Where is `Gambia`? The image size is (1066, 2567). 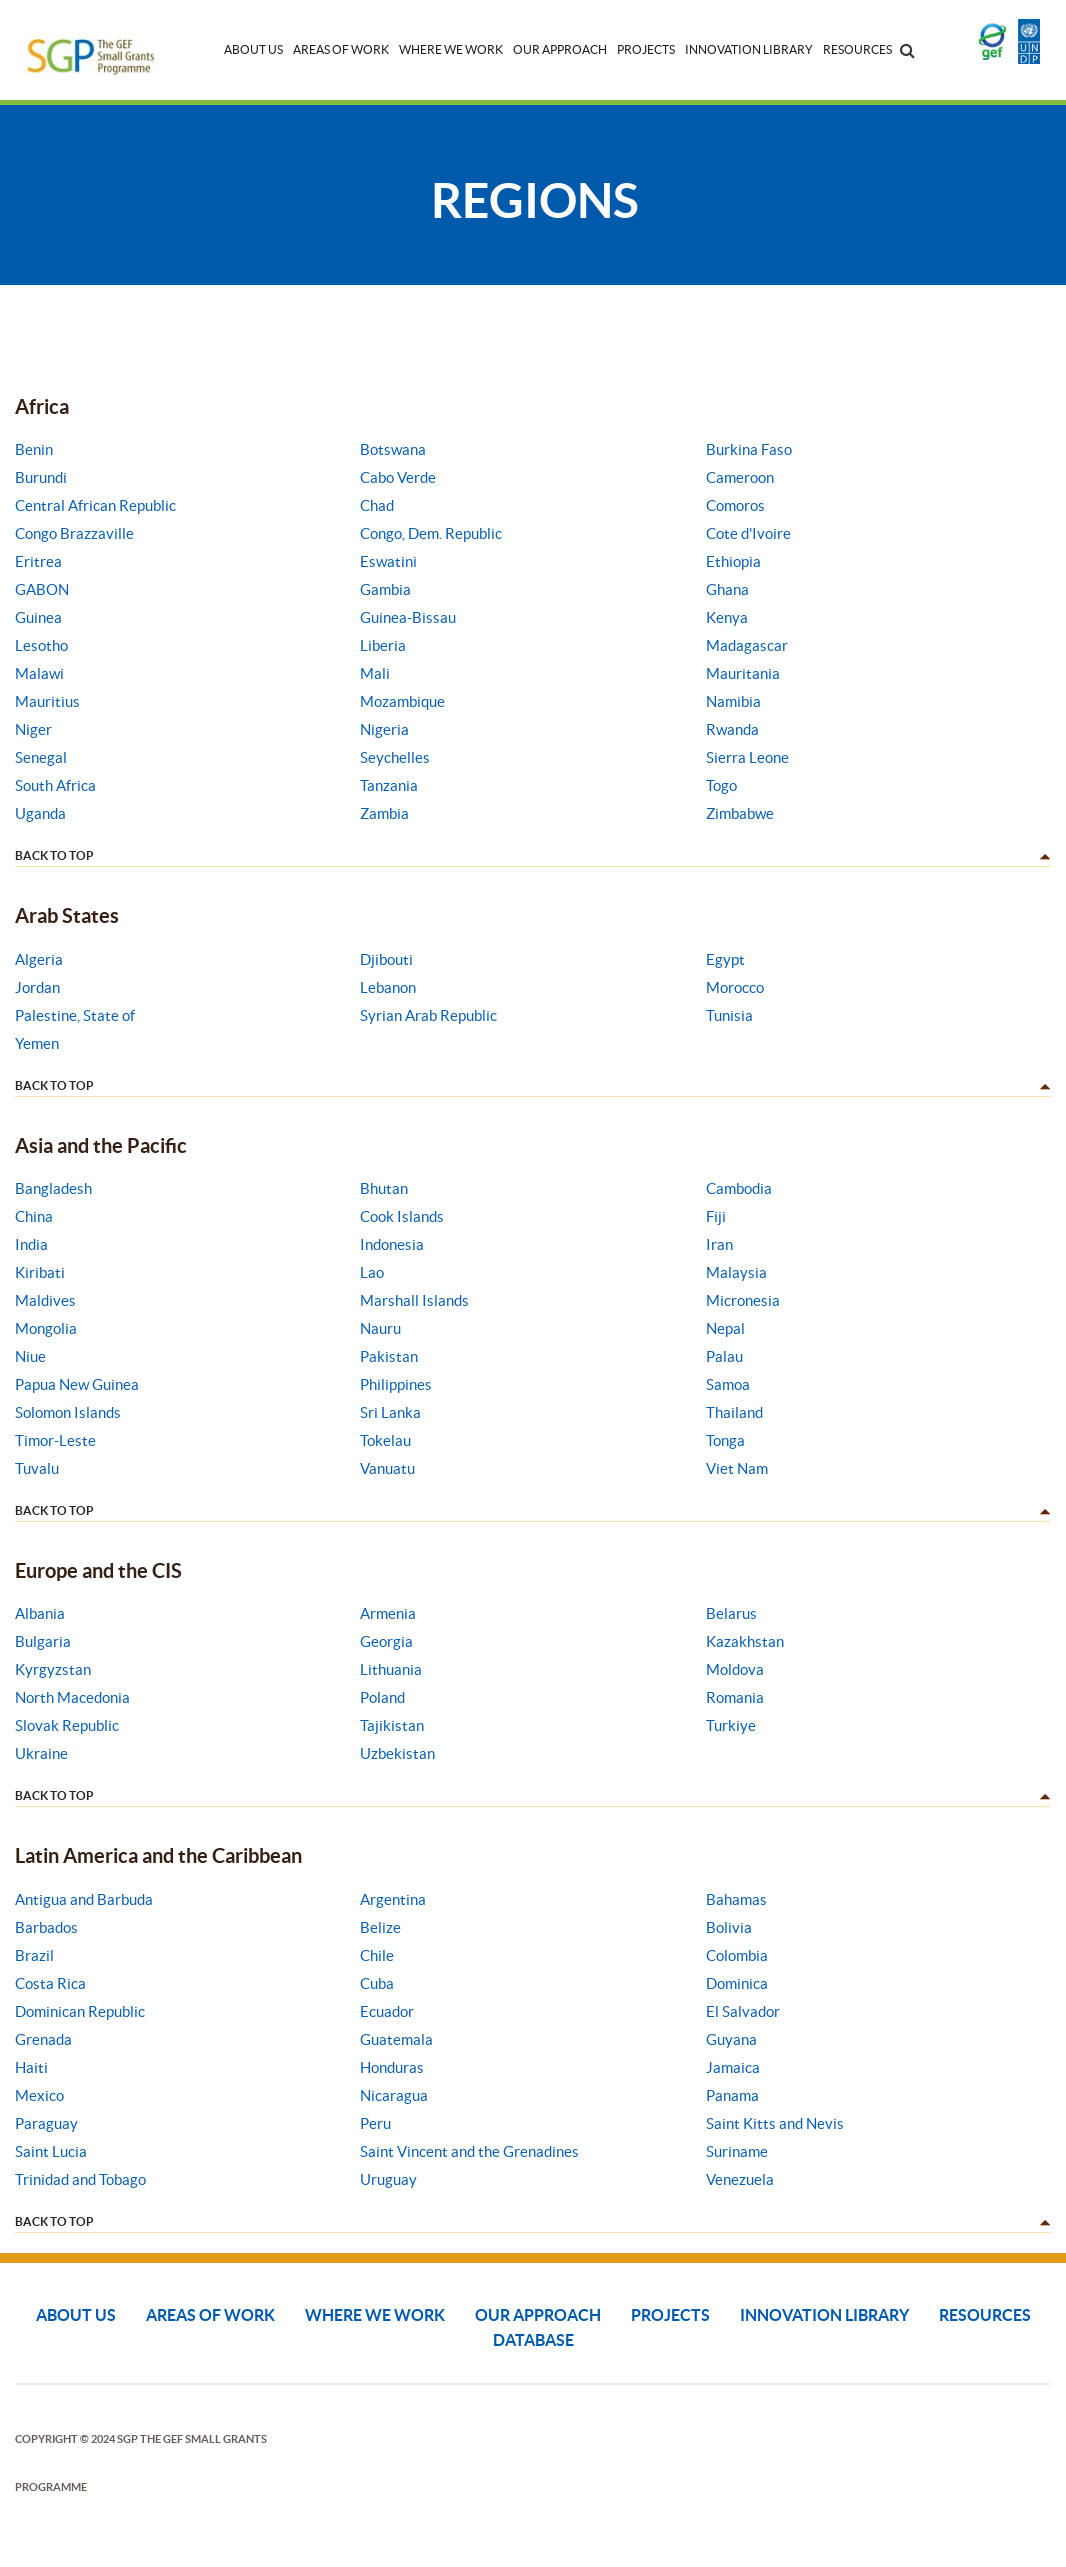
Gambia is located at coordinates (385, 589).